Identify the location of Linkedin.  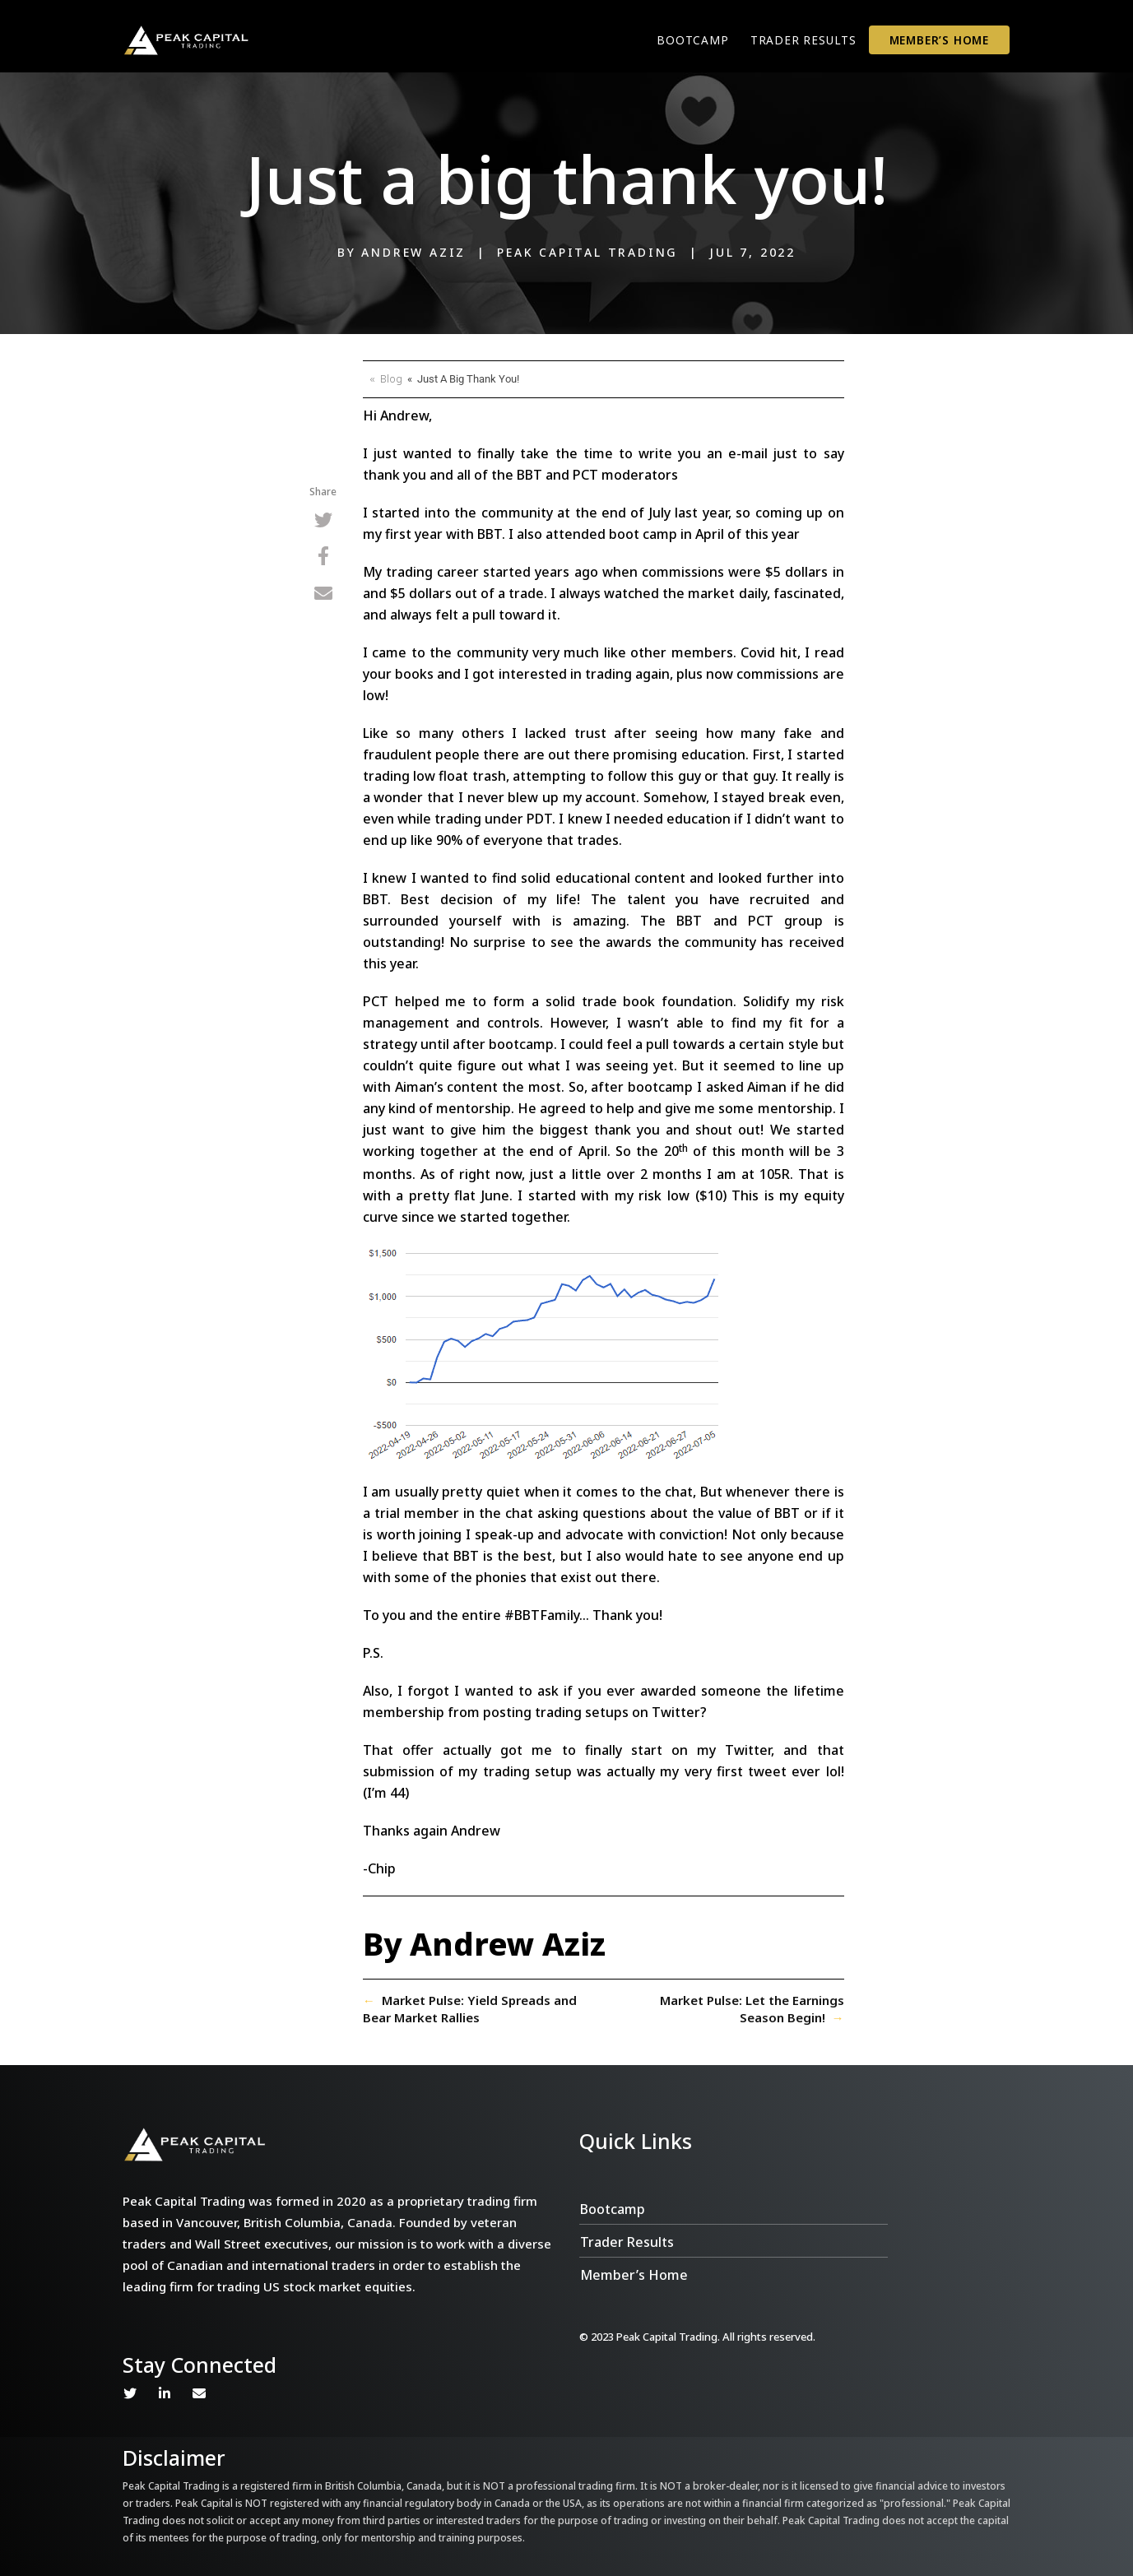
(164, 2393).